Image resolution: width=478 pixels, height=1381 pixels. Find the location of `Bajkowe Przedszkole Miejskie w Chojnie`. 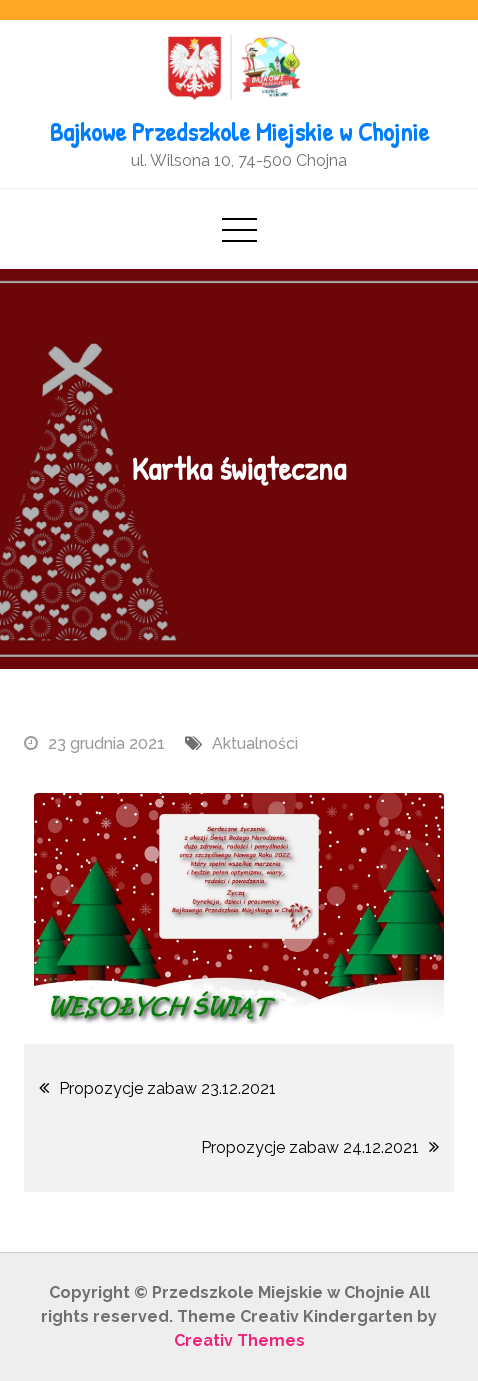

Bajkowe Przedszkole Miejskie w Chojnie is located at coordinates (239, 131).